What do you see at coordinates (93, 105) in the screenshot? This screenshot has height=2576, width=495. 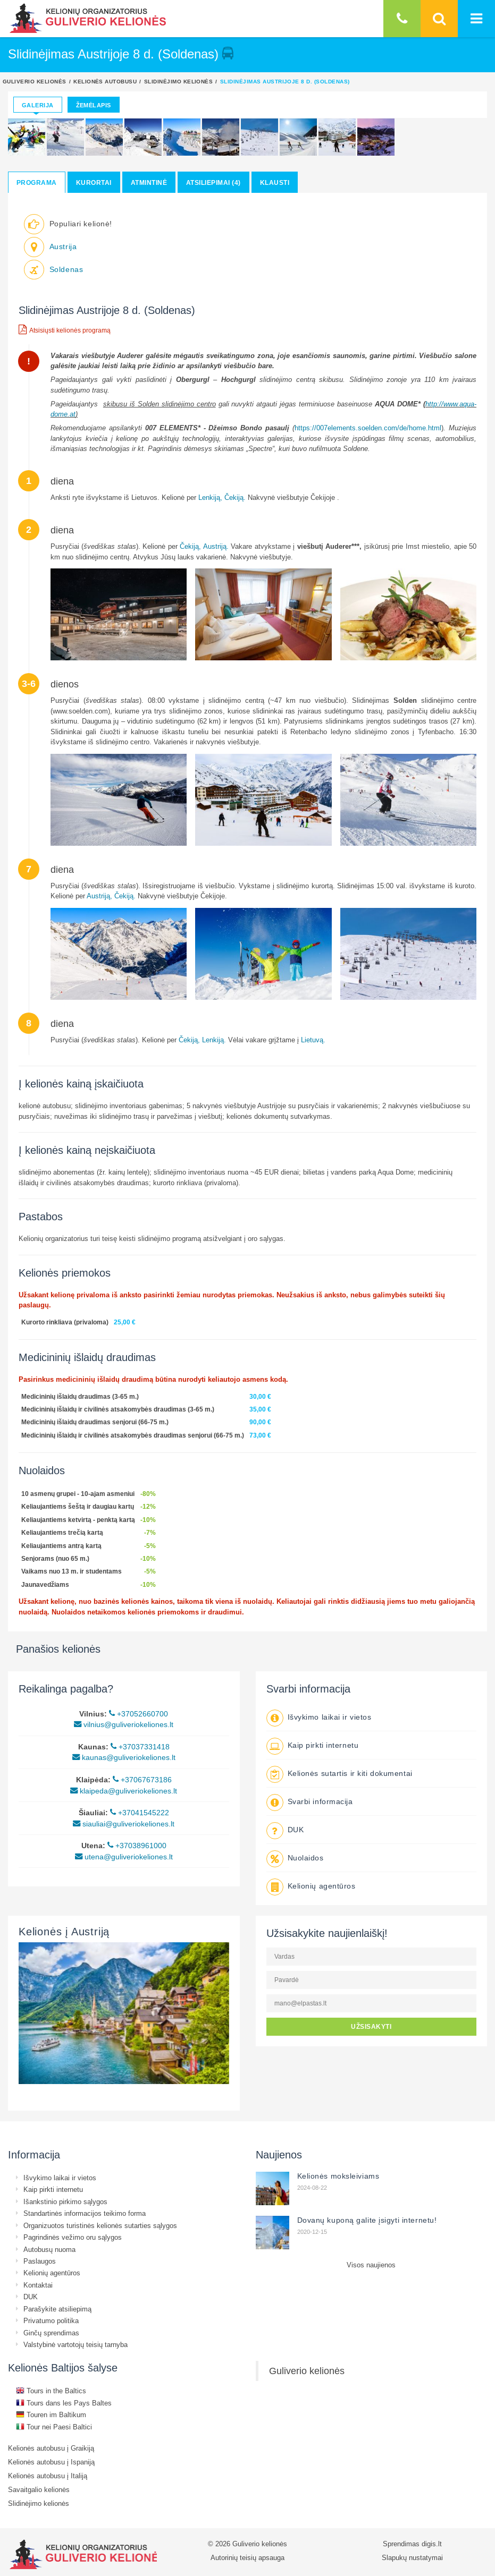 I see `Žemėlapis` at bounding box center [93, 105].